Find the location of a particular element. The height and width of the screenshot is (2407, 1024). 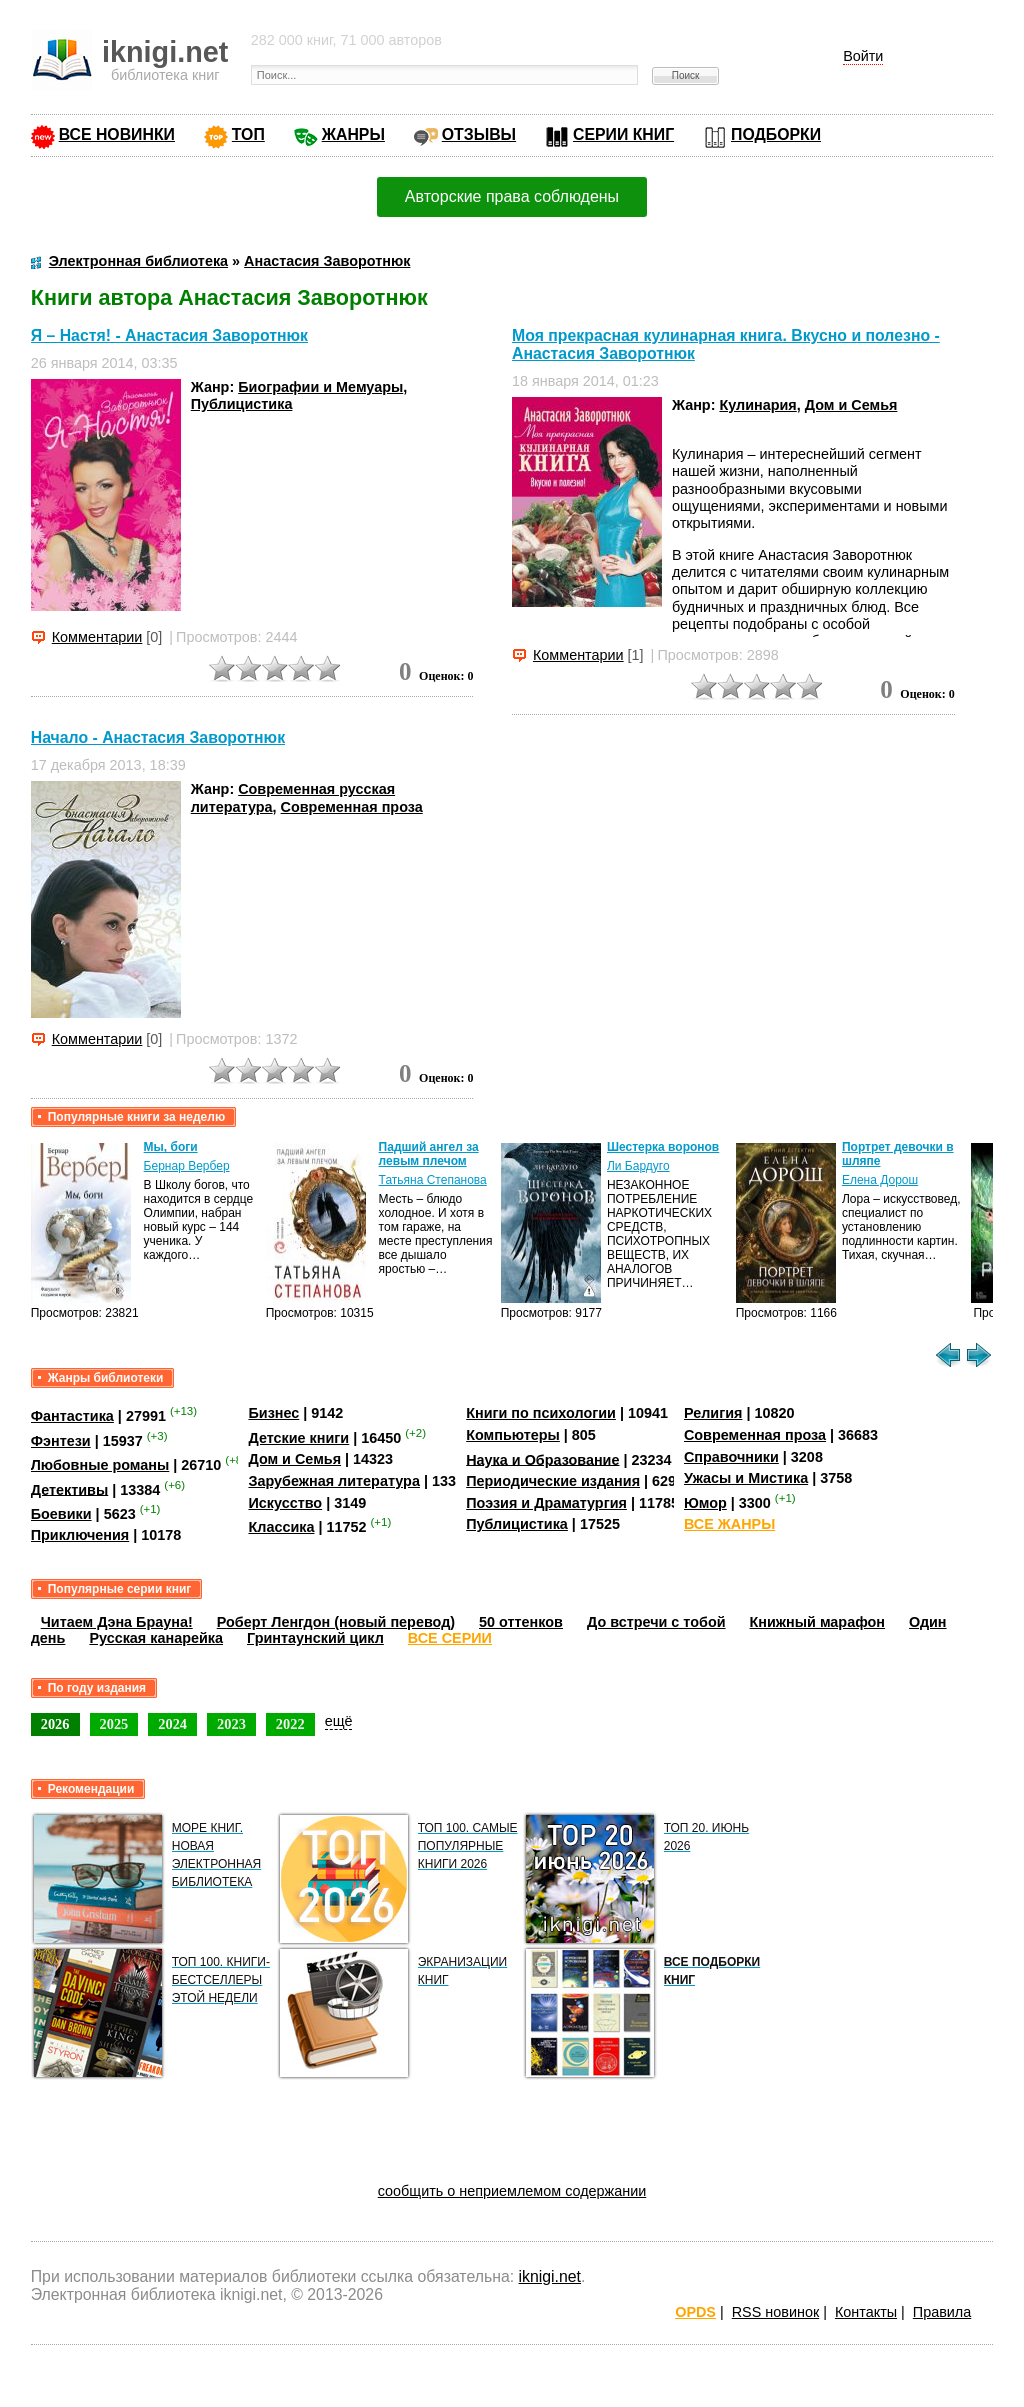

Приключения is located at coordinates (80, 1535).